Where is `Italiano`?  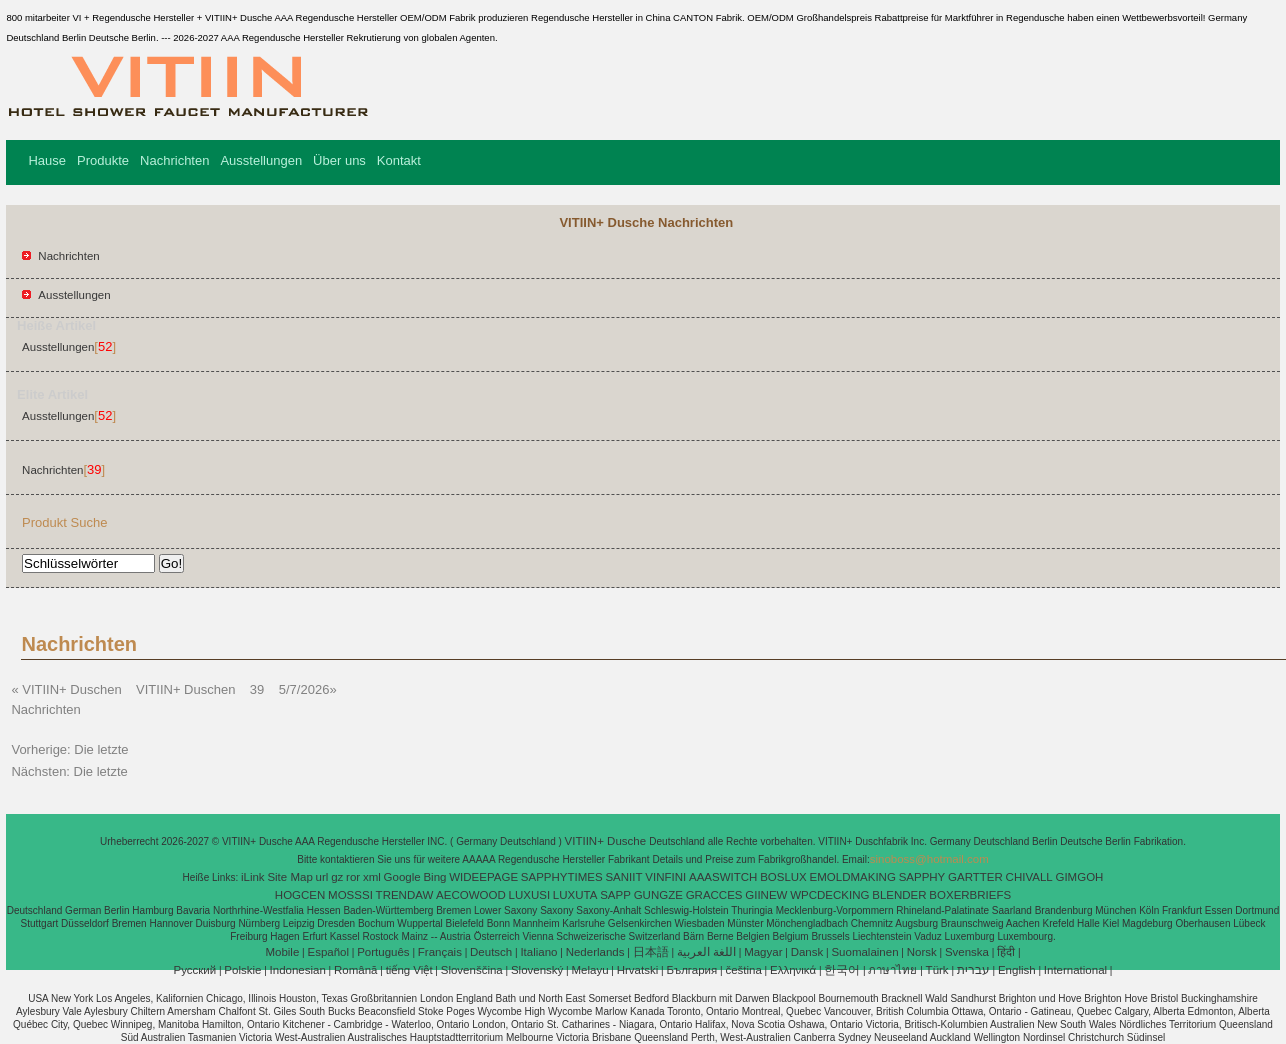
Italiano is located at coordinates (538, 952).